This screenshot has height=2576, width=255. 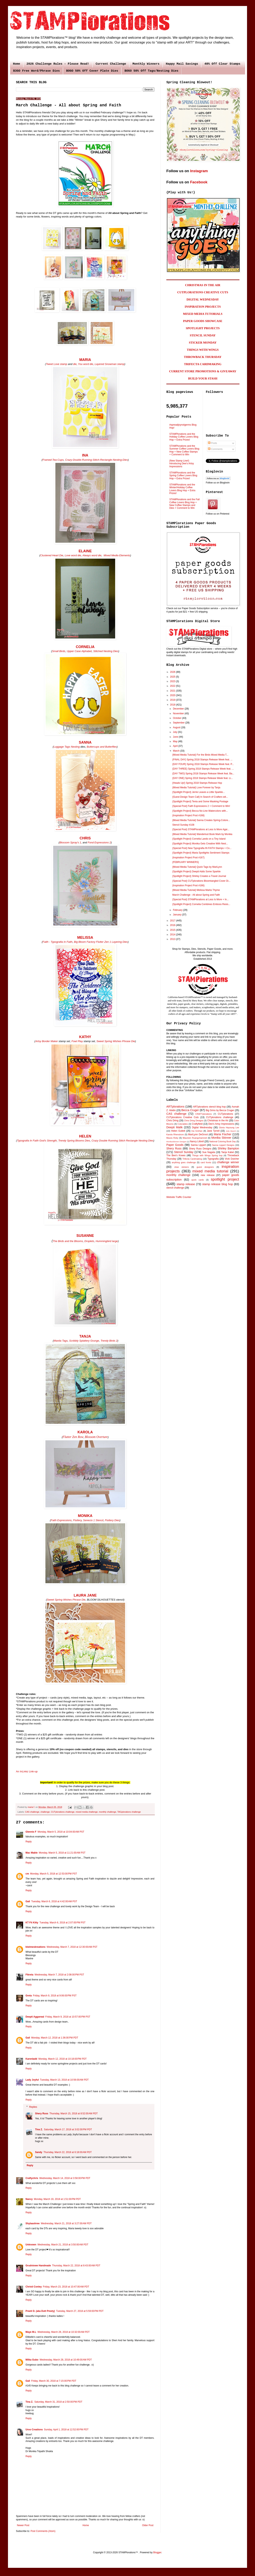 What do you see at coordinates (173, 686) in the screenshot?
I see `2022` at bounding box center [173, 686].